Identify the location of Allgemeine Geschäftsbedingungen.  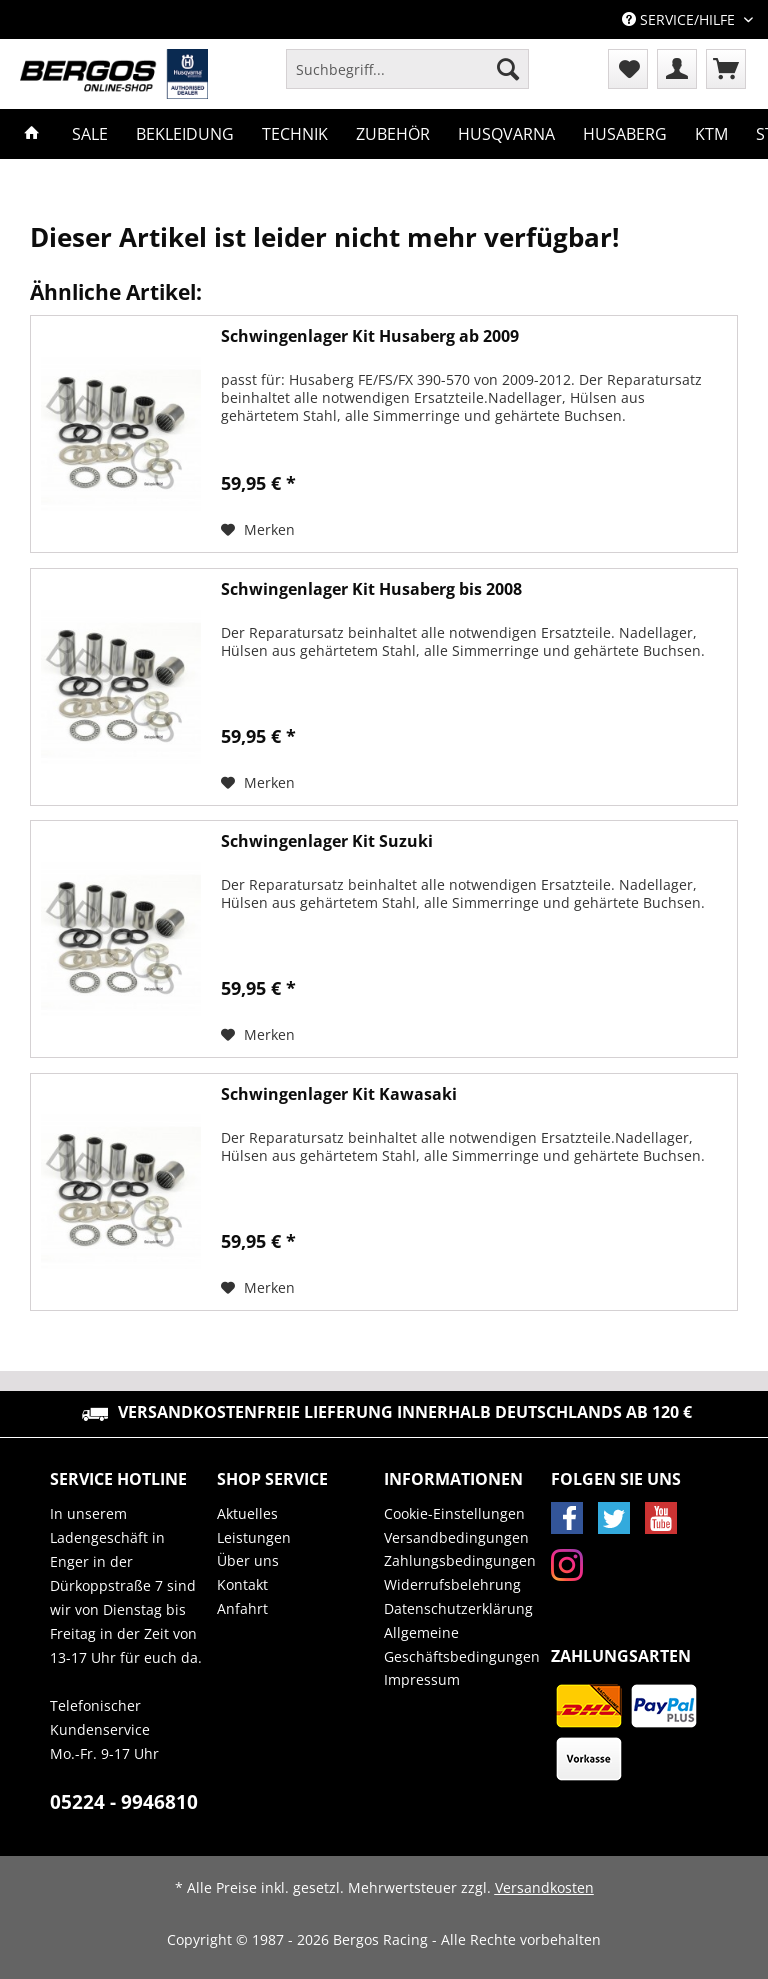
(462, 1644).